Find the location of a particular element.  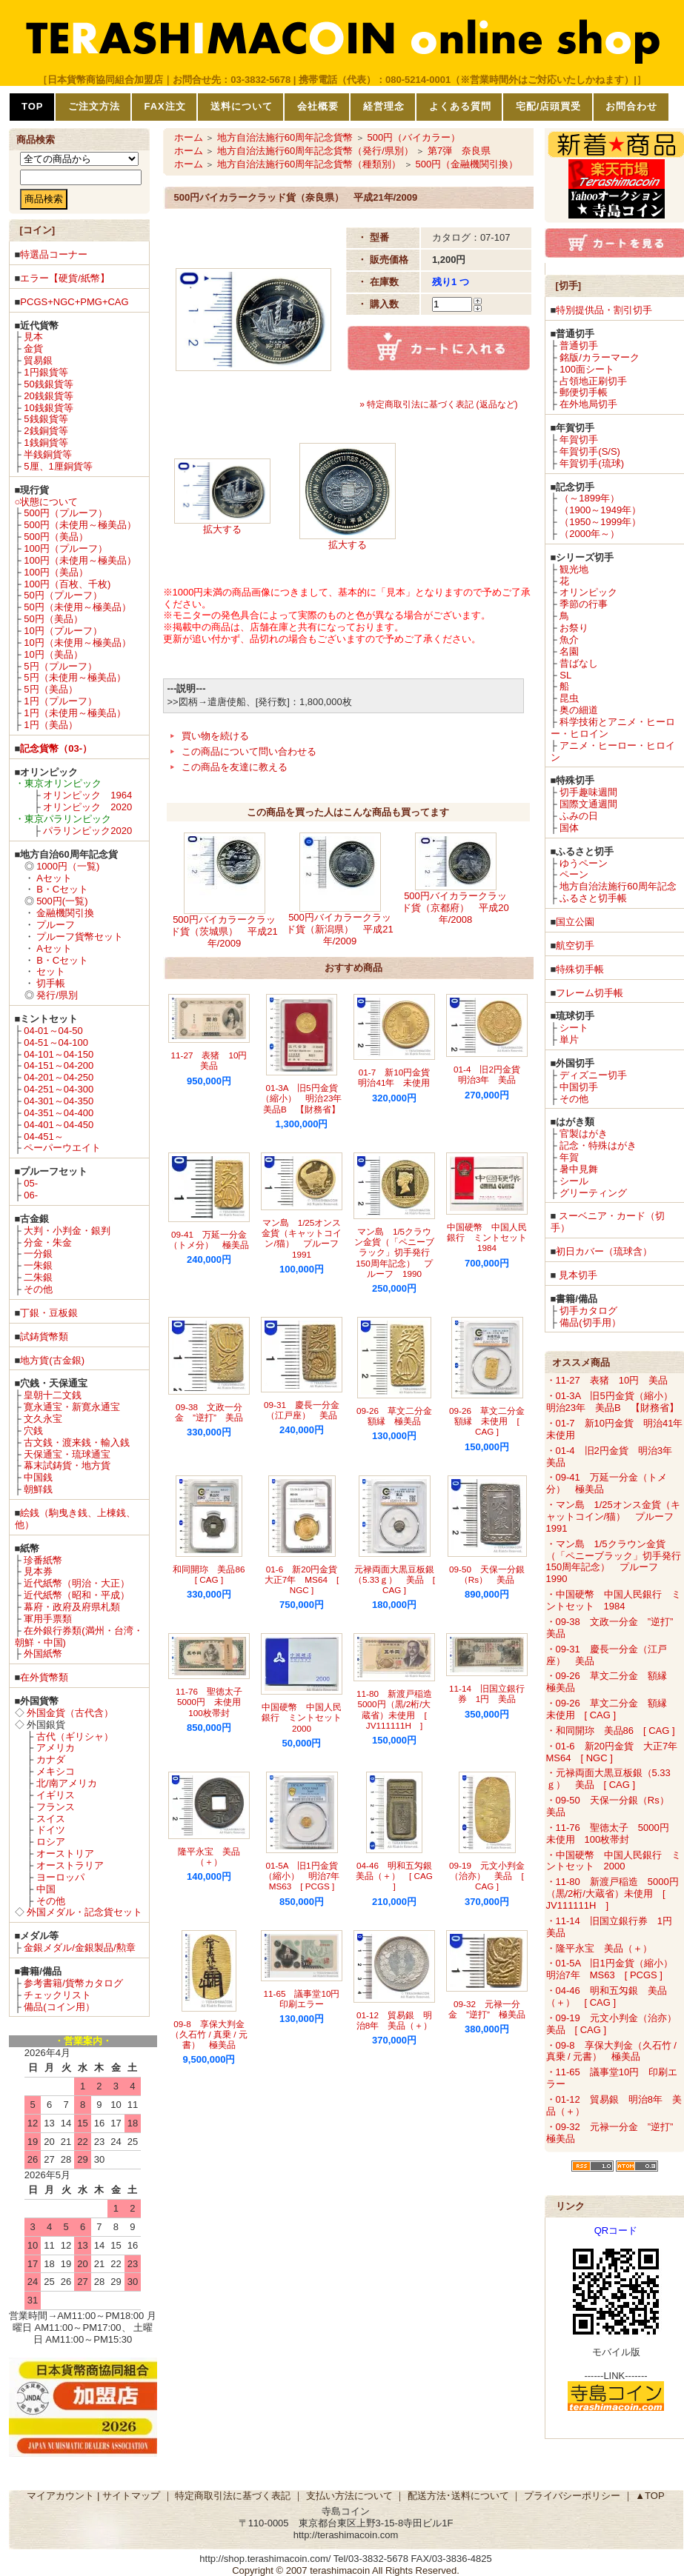

和同開珎 美品86 [ CAG ] is located at coordinates (213, 1574).